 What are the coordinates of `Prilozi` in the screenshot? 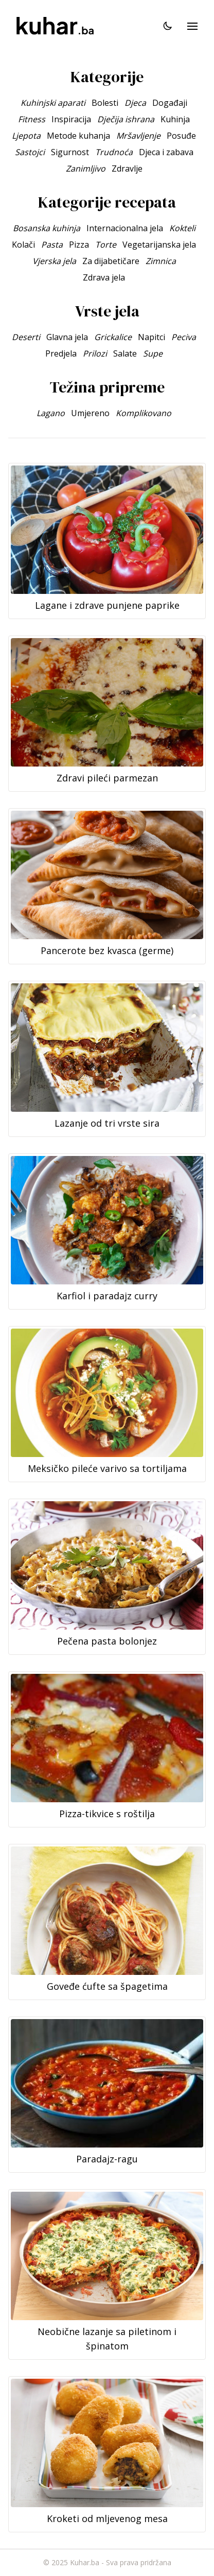 It's located at (95, 353).